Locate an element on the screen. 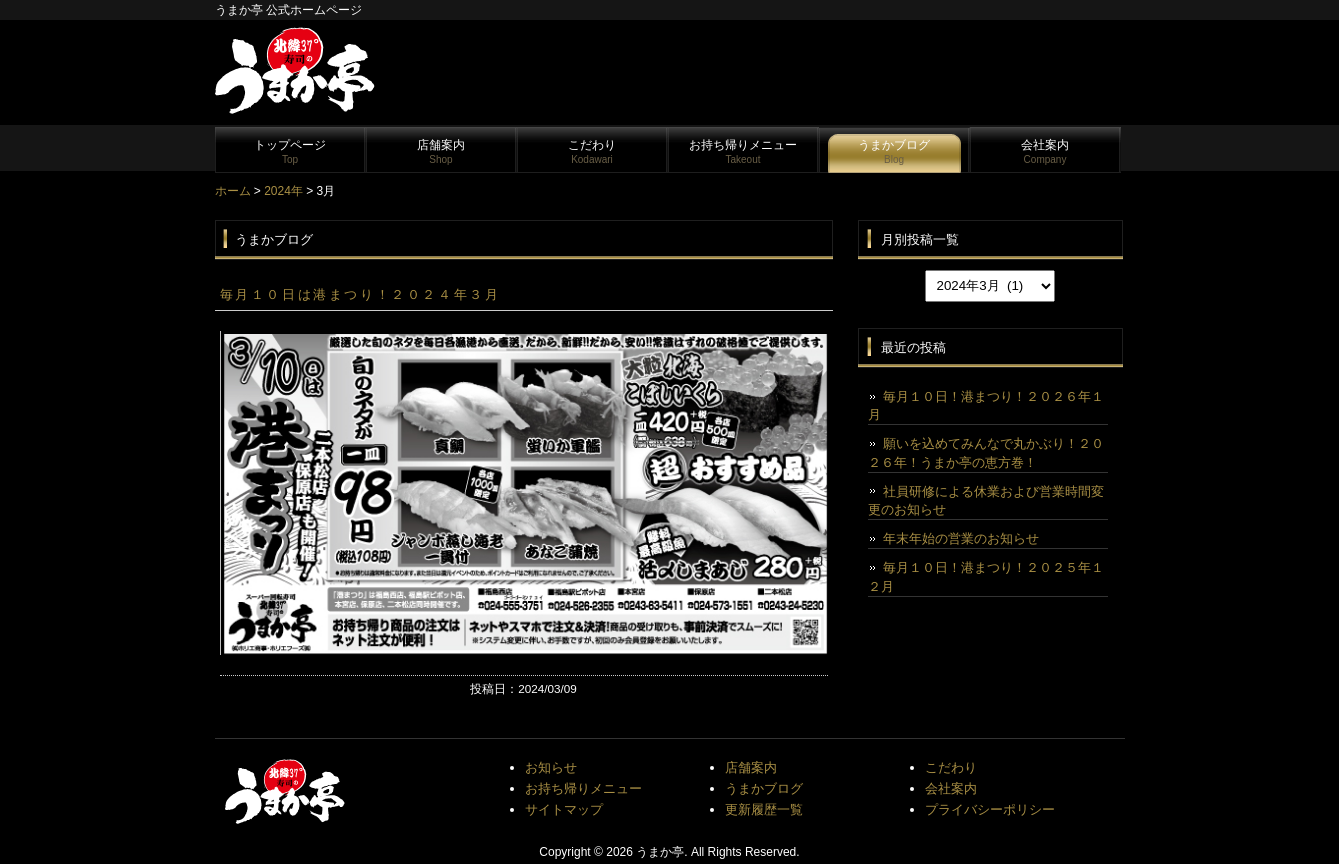  2024年 is located at coordinates (283, 191).